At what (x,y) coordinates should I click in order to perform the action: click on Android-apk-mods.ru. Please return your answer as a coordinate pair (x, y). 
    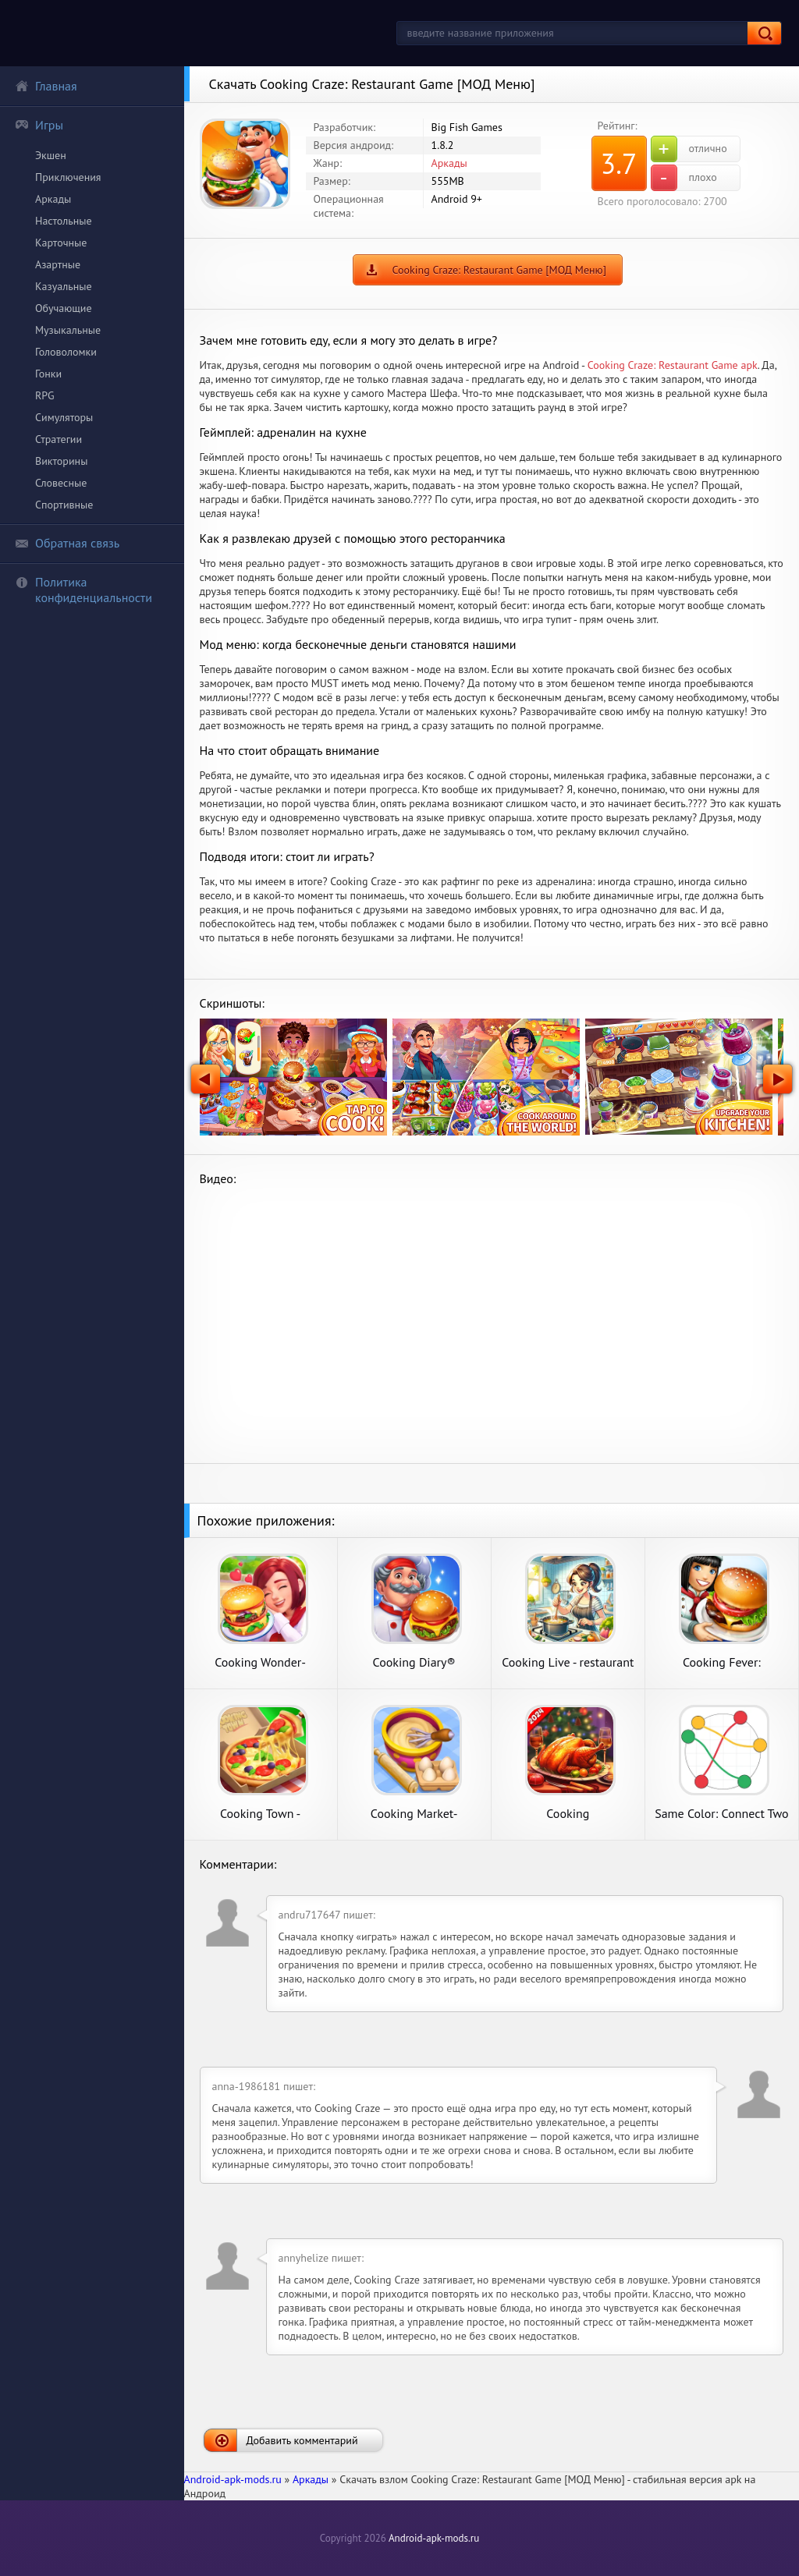
    Looking at the image, I should click on (434, 2538).